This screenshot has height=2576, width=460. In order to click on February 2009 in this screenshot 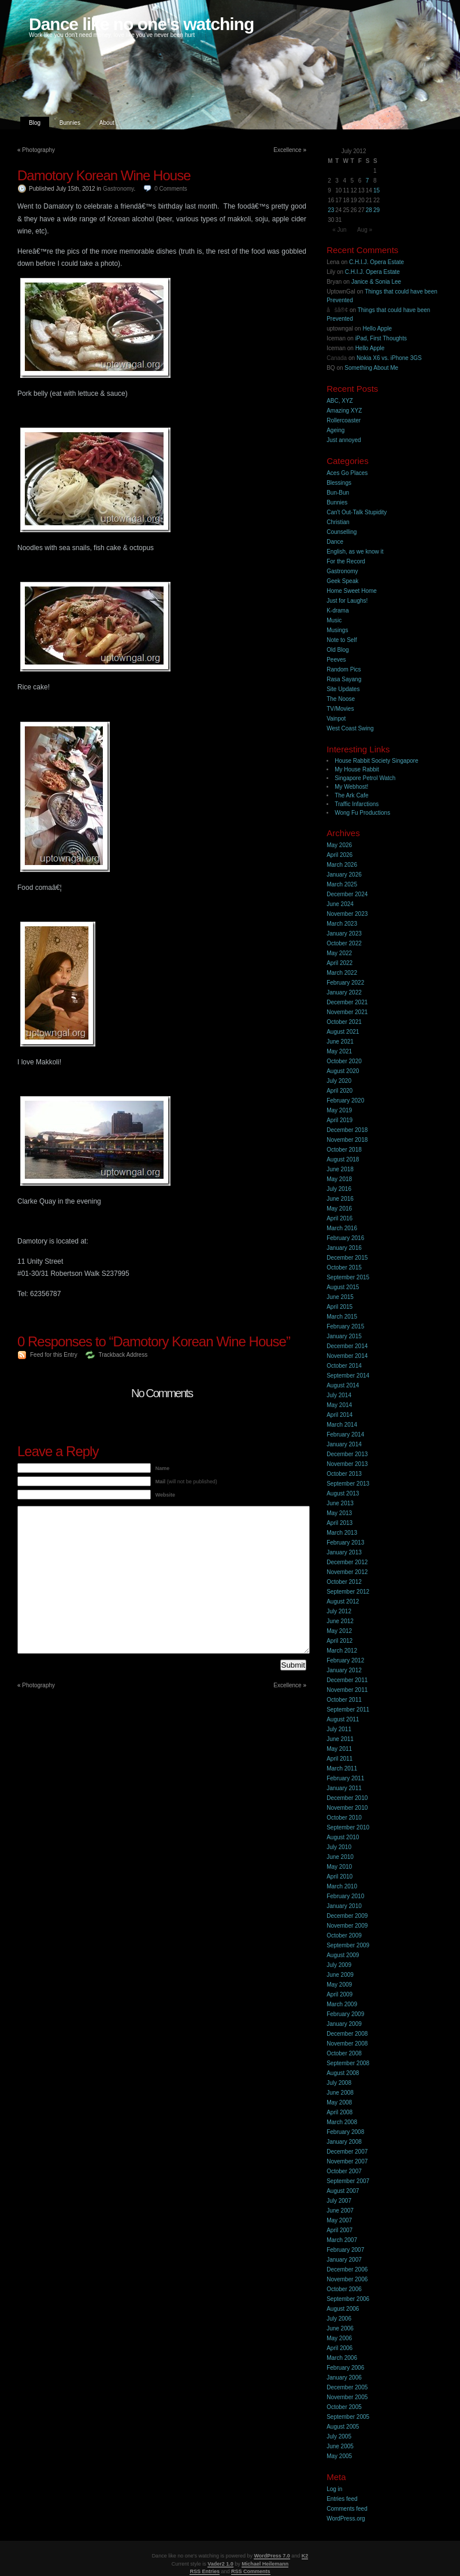, I will do `click(345, 2014)`.